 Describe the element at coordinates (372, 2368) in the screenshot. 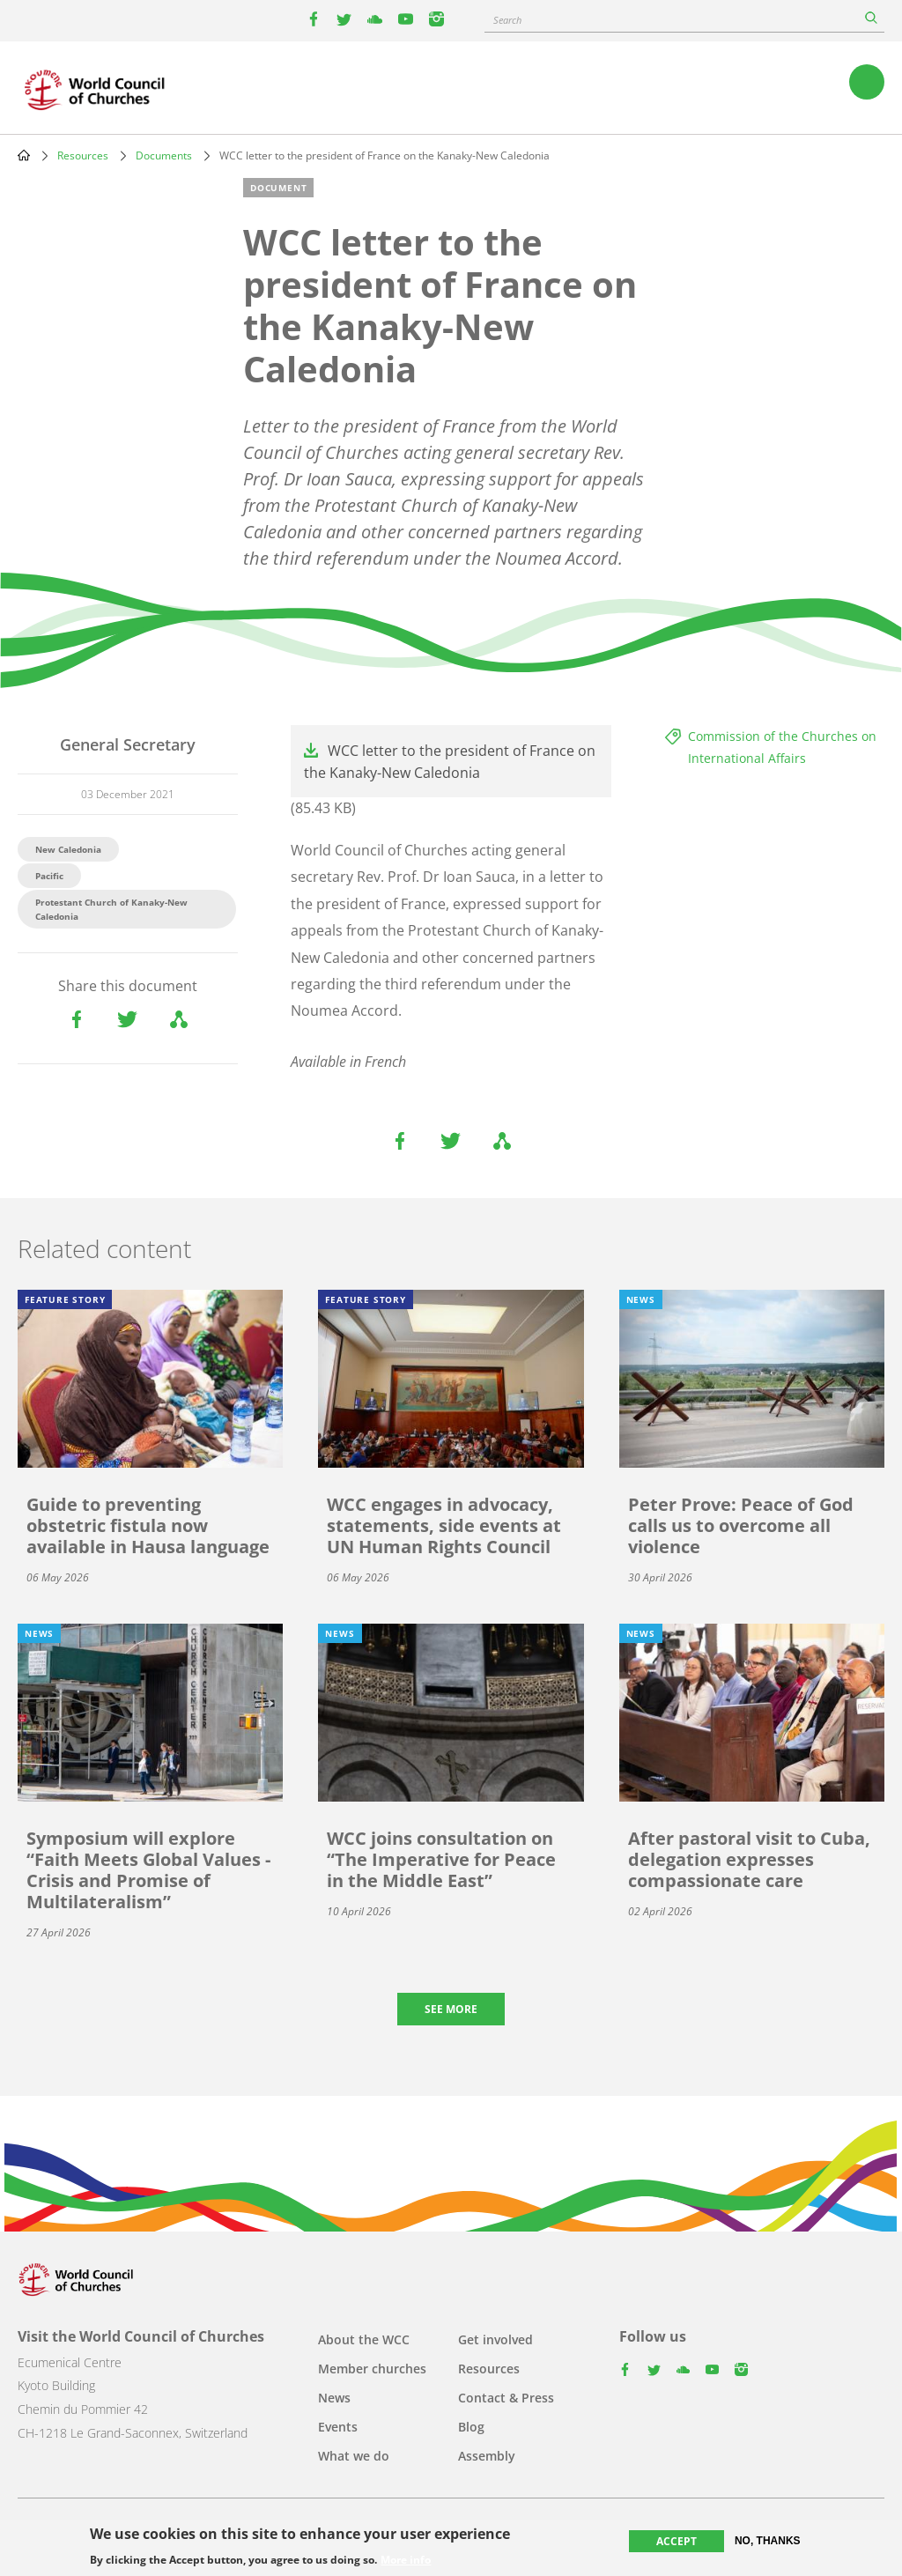

I see `Member churches` at that location.